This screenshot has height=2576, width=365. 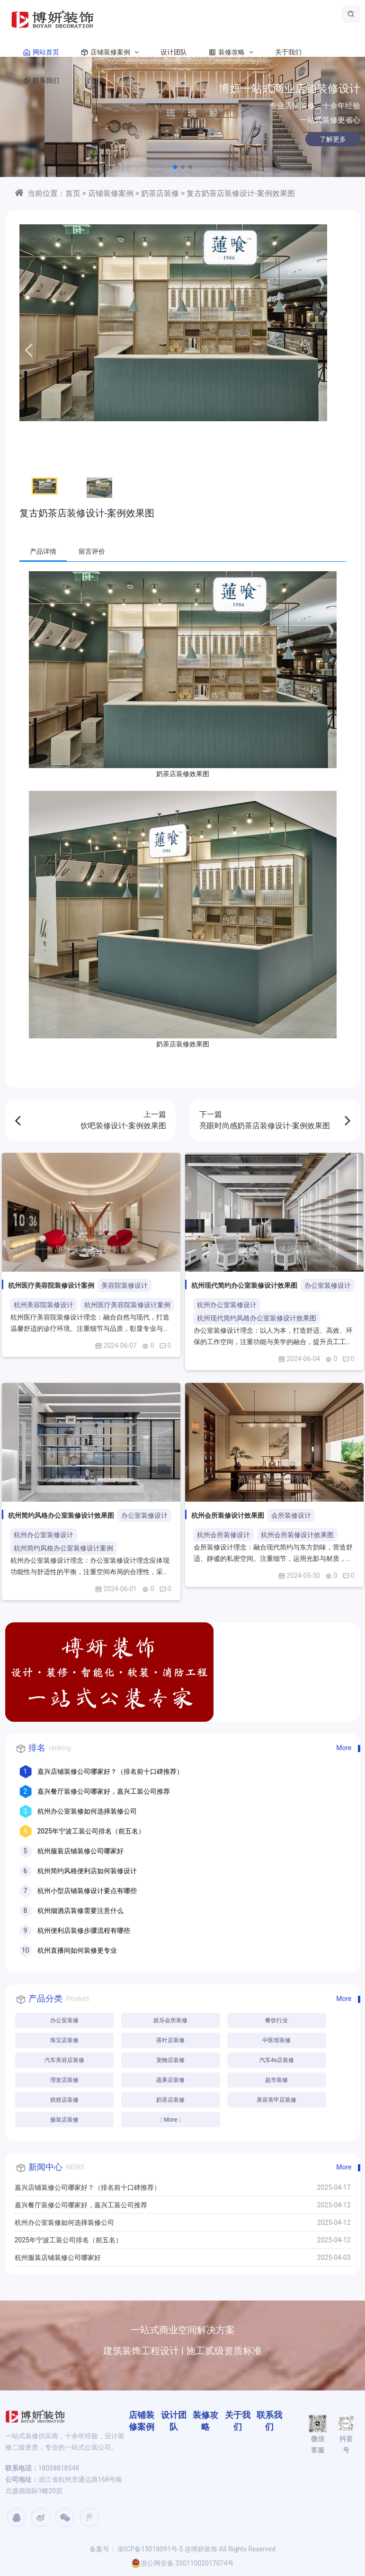 What do you see at coordinates (256, 1318) in the screenshot?
I see `杭州现代简约风格办公室装修设计效果图` at bounding box center [256, 1318].